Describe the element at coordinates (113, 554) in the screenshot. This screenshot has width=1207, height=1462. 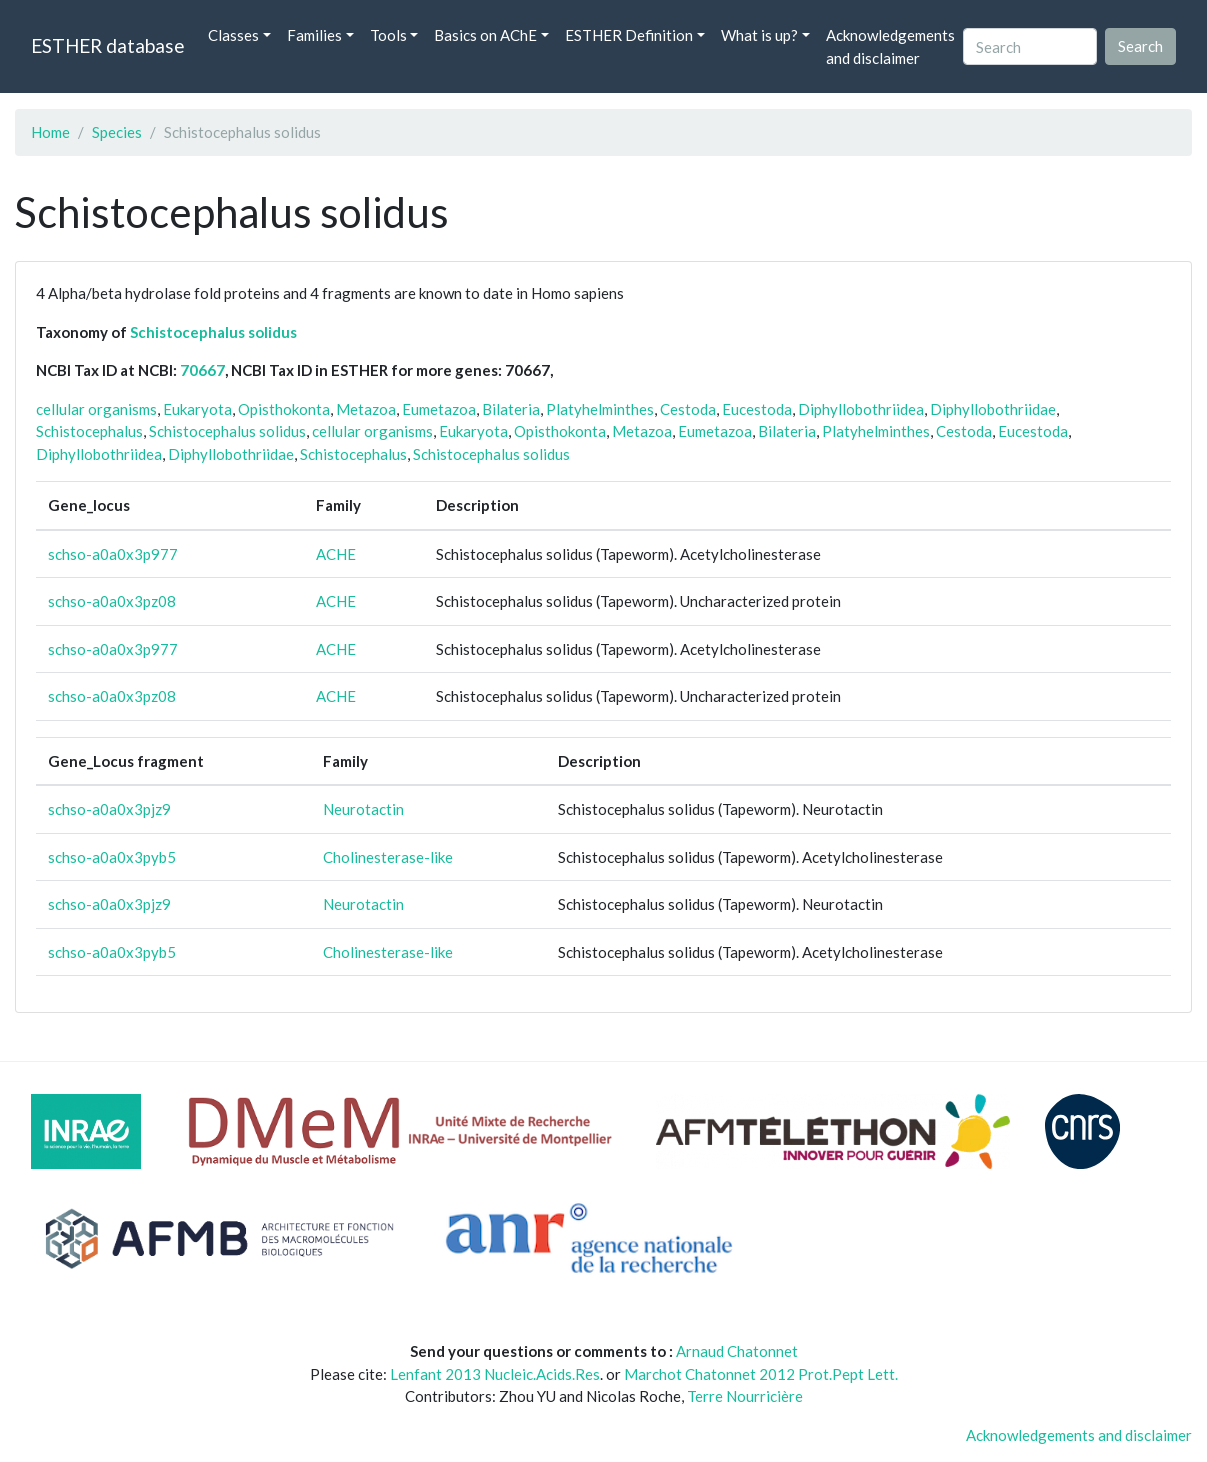
I see `schso-a0a0x3p977` at that location.